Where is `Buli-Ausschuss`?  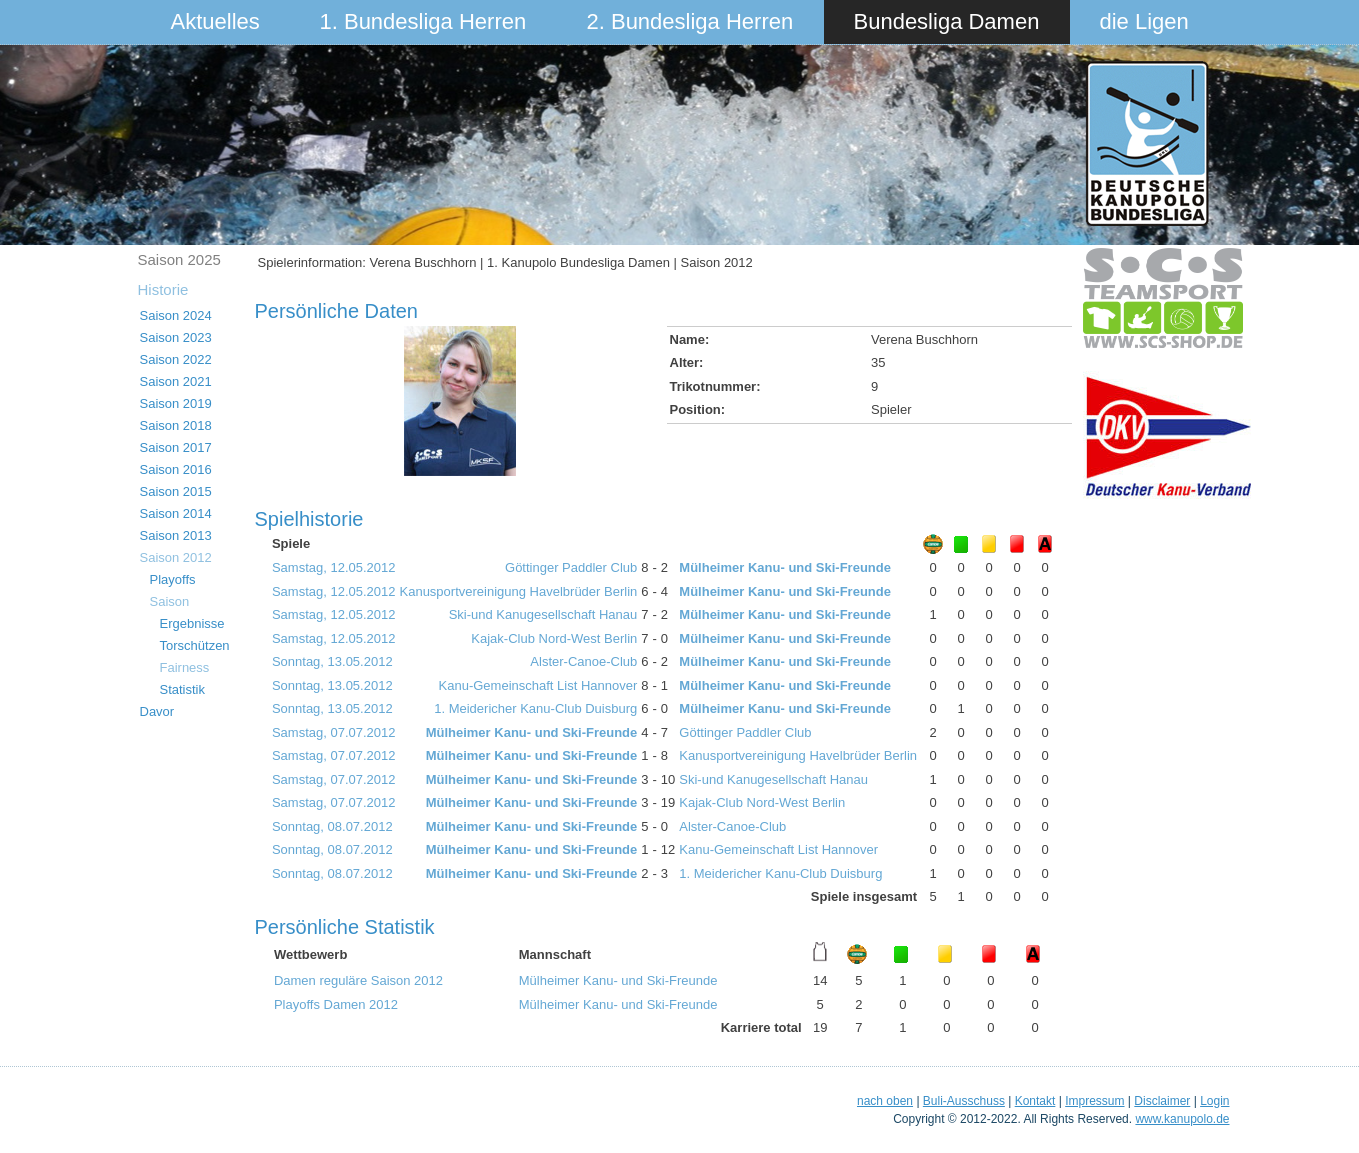
Buli-Ausschuss is located at coordinates (964, 1101).